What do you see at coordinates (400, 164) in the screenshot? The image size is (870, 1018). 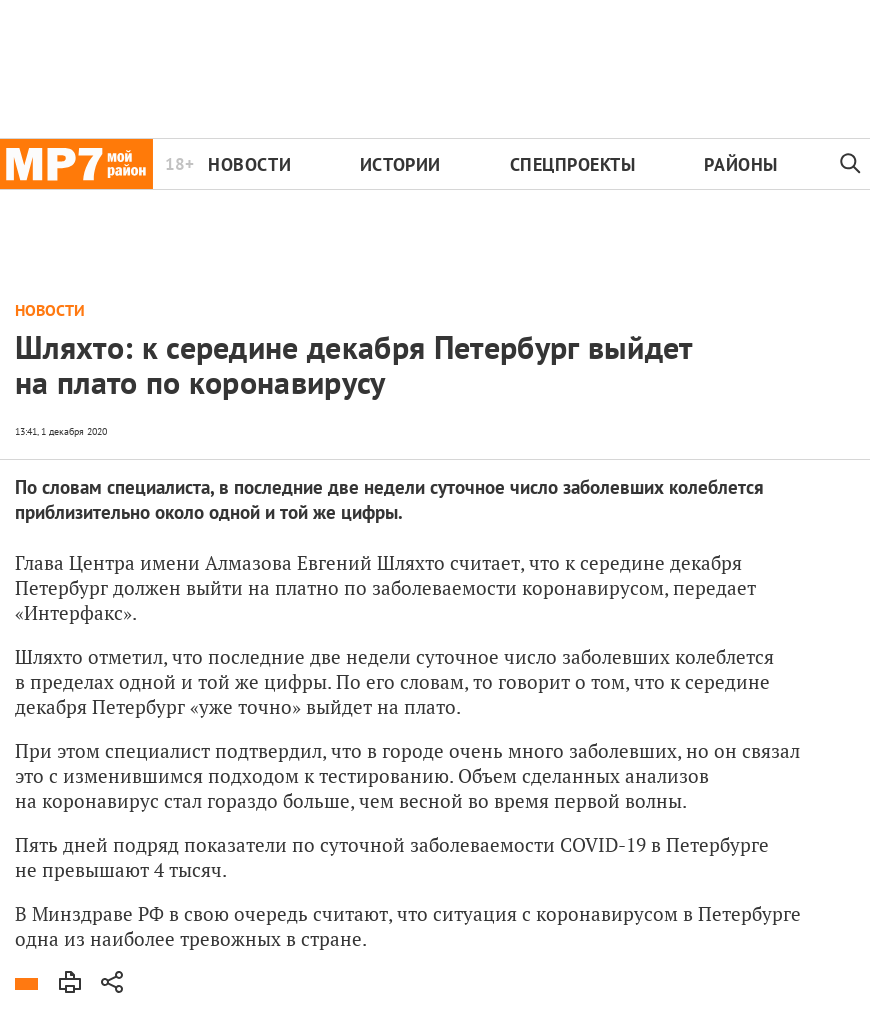 I see `Истории` at bounding box center [400, 164].